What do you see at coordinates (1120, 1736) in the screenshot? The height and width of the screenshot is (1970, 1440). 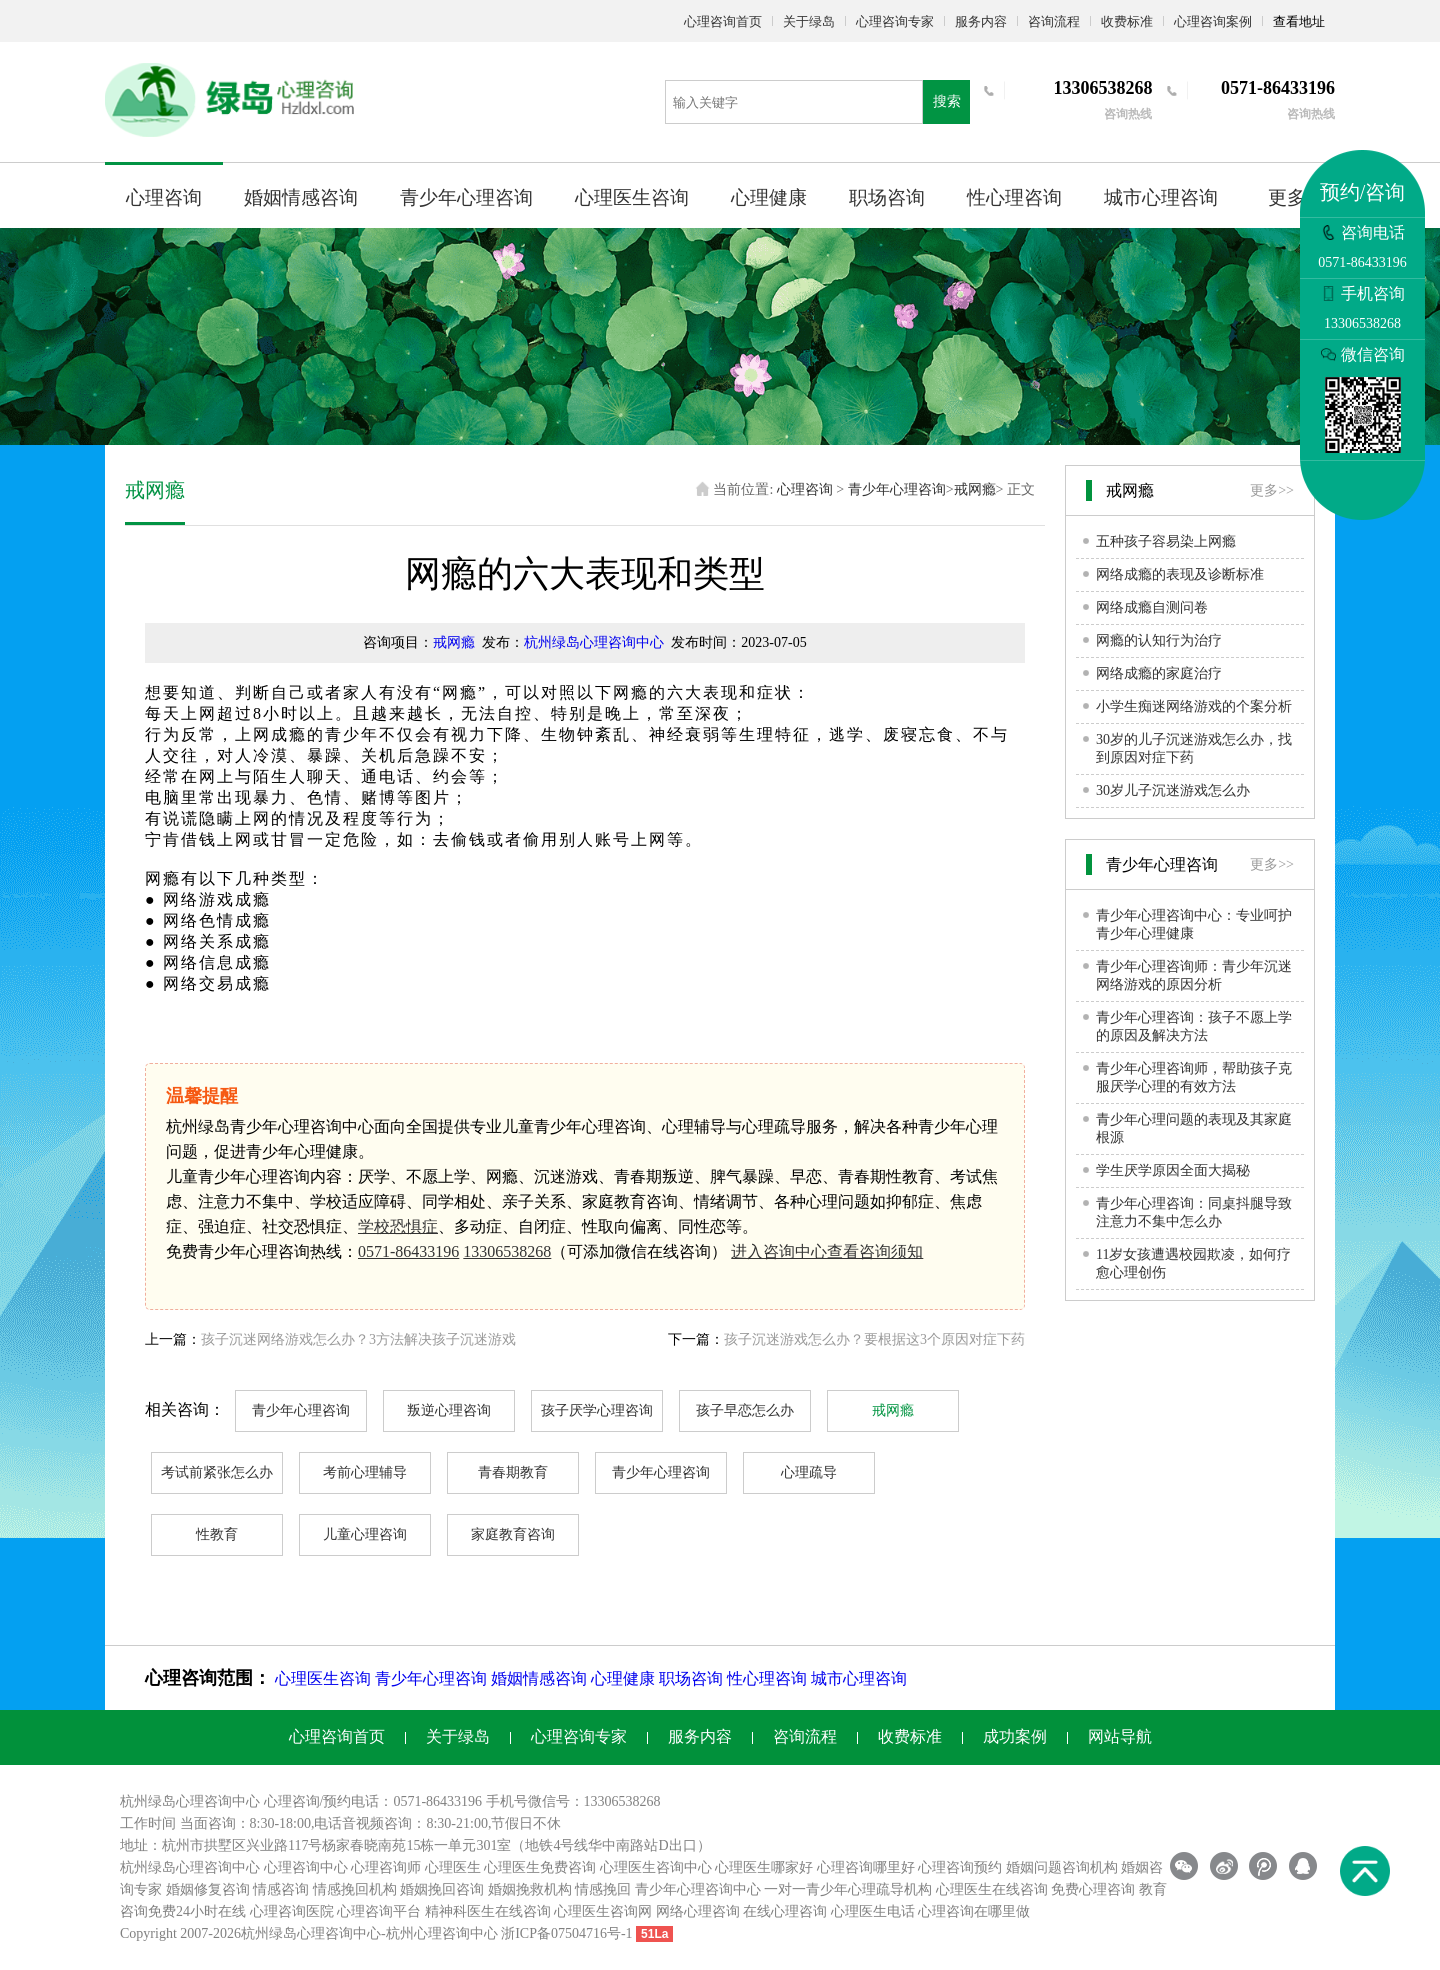 I see `网站导航` at bounding box center [1120, 1736].